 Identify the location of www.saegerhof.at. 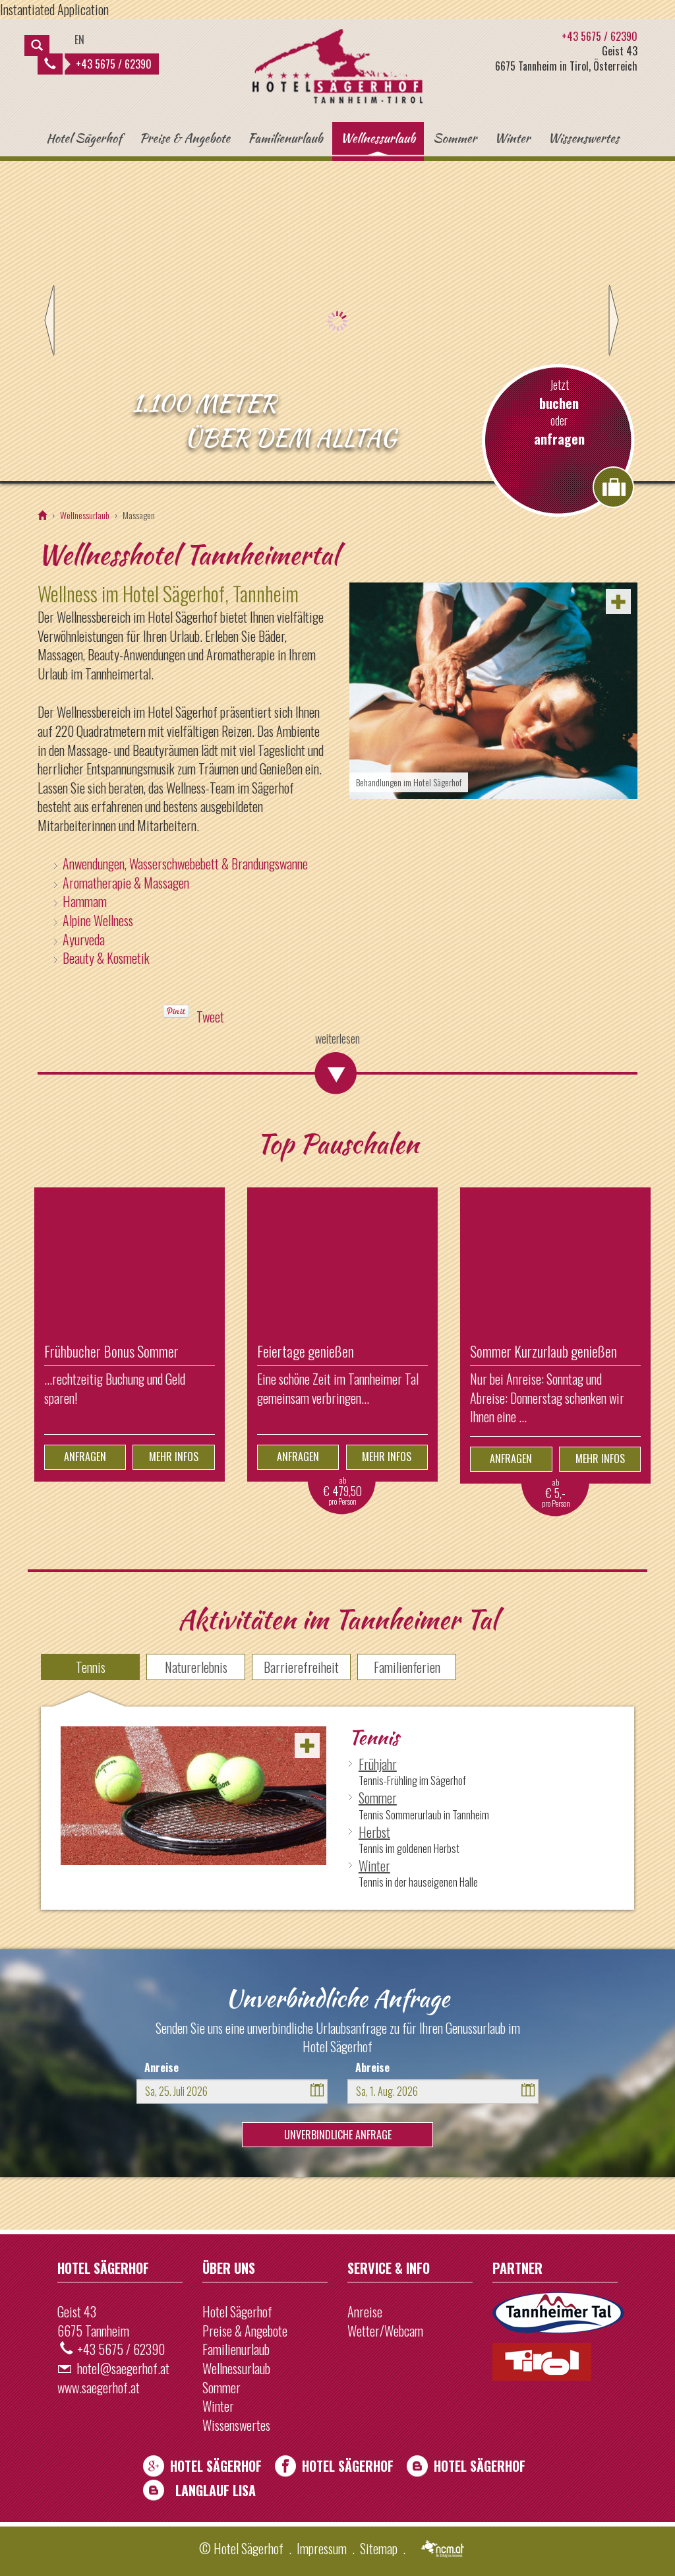
(98, 2387).